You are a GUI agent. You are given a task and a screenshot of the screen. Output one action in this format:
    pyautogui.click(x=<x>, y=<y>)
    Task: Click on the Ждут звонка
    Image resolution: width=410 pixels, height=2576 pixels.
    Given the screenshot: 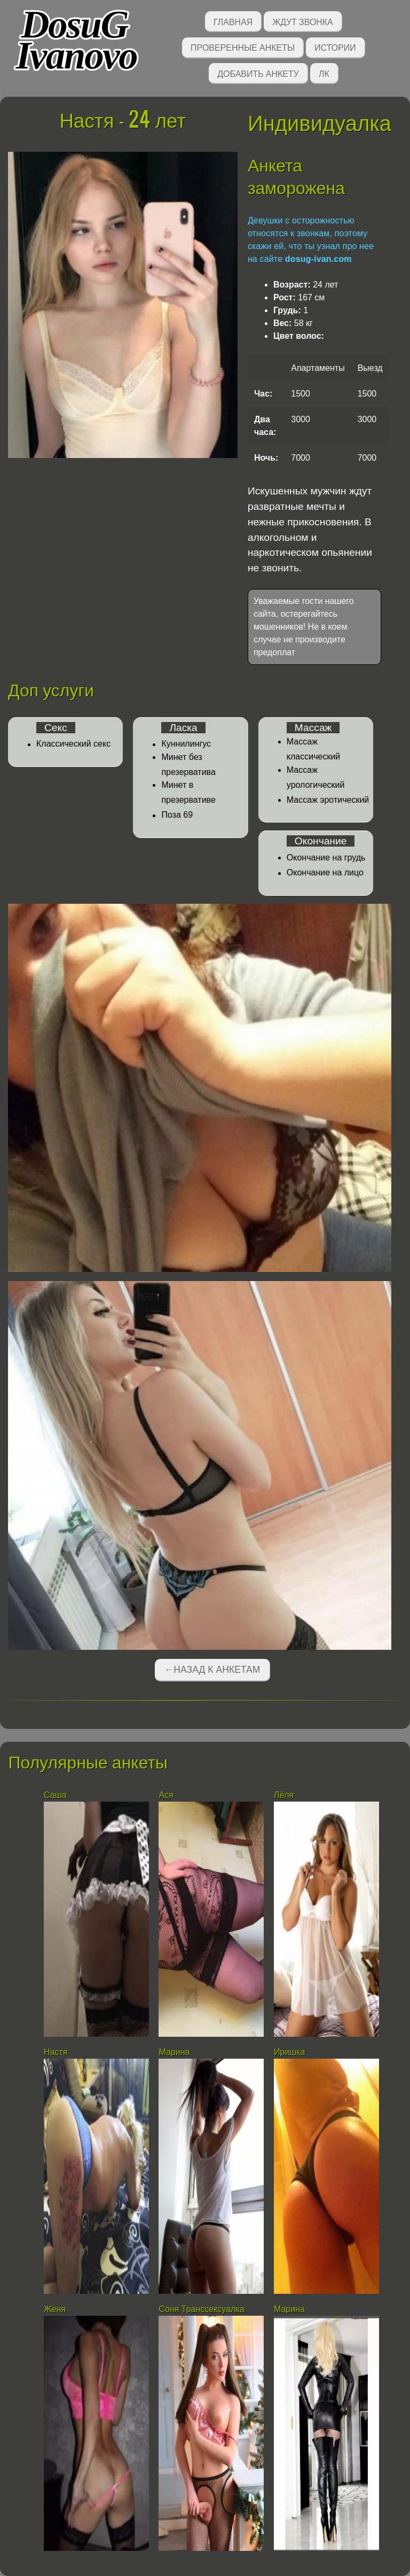 What is the action you would take?
    pyautogui.click(x=302, y=21)
    